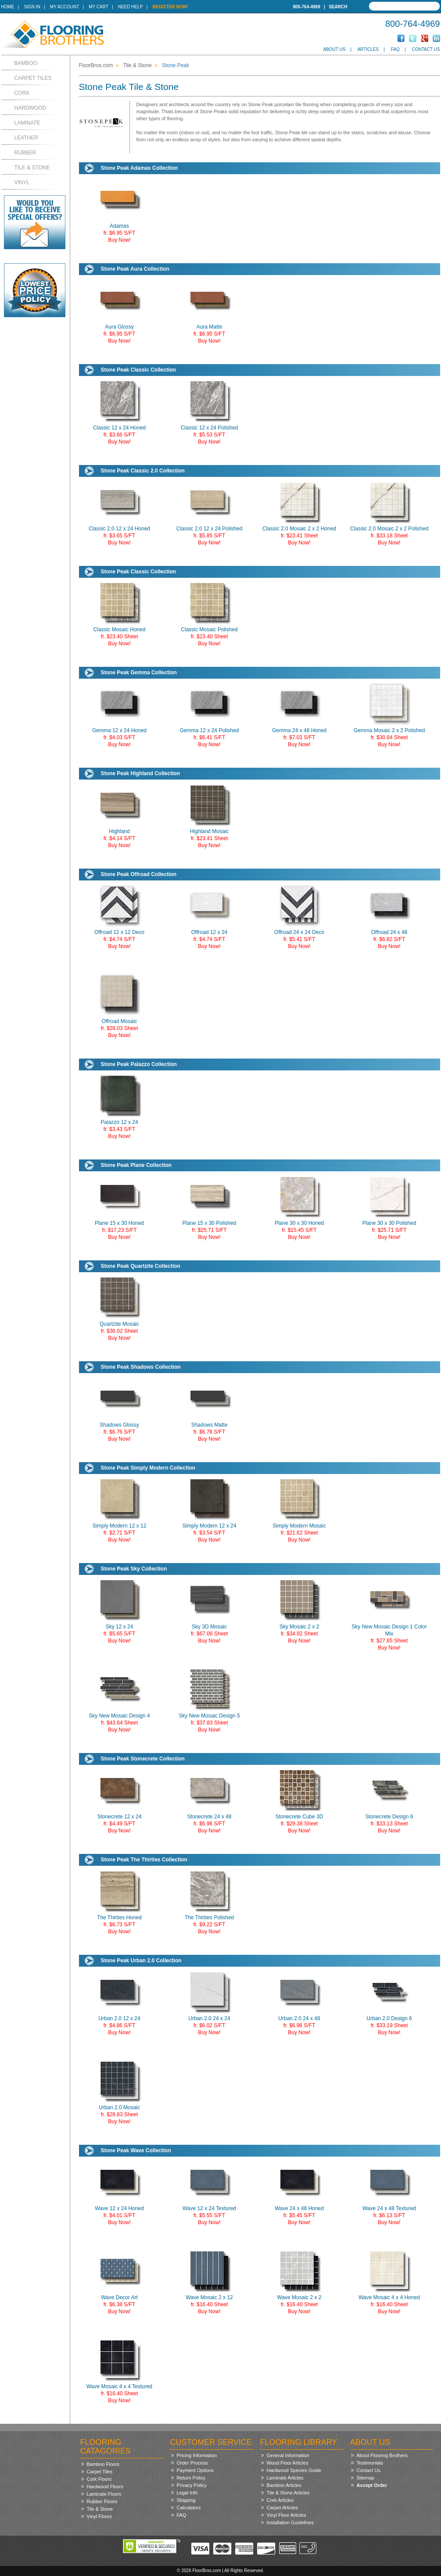 This screenshot has width=441, height=2576. I want to click on About Flooring Brothers, so click(382, 2455).